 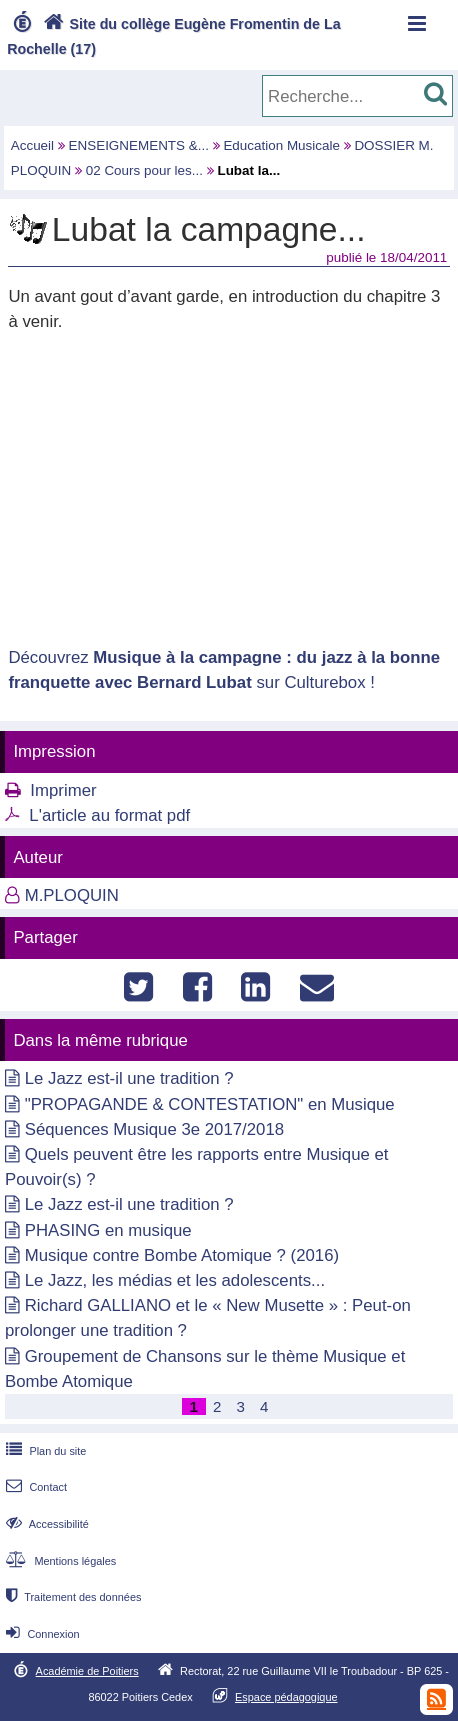 What do you see at coordinates (210, 1104) in the screenshot?
I see `"PROPAGANDE & CONTESTATION" en Musique` at bounding box center [210, 1104].